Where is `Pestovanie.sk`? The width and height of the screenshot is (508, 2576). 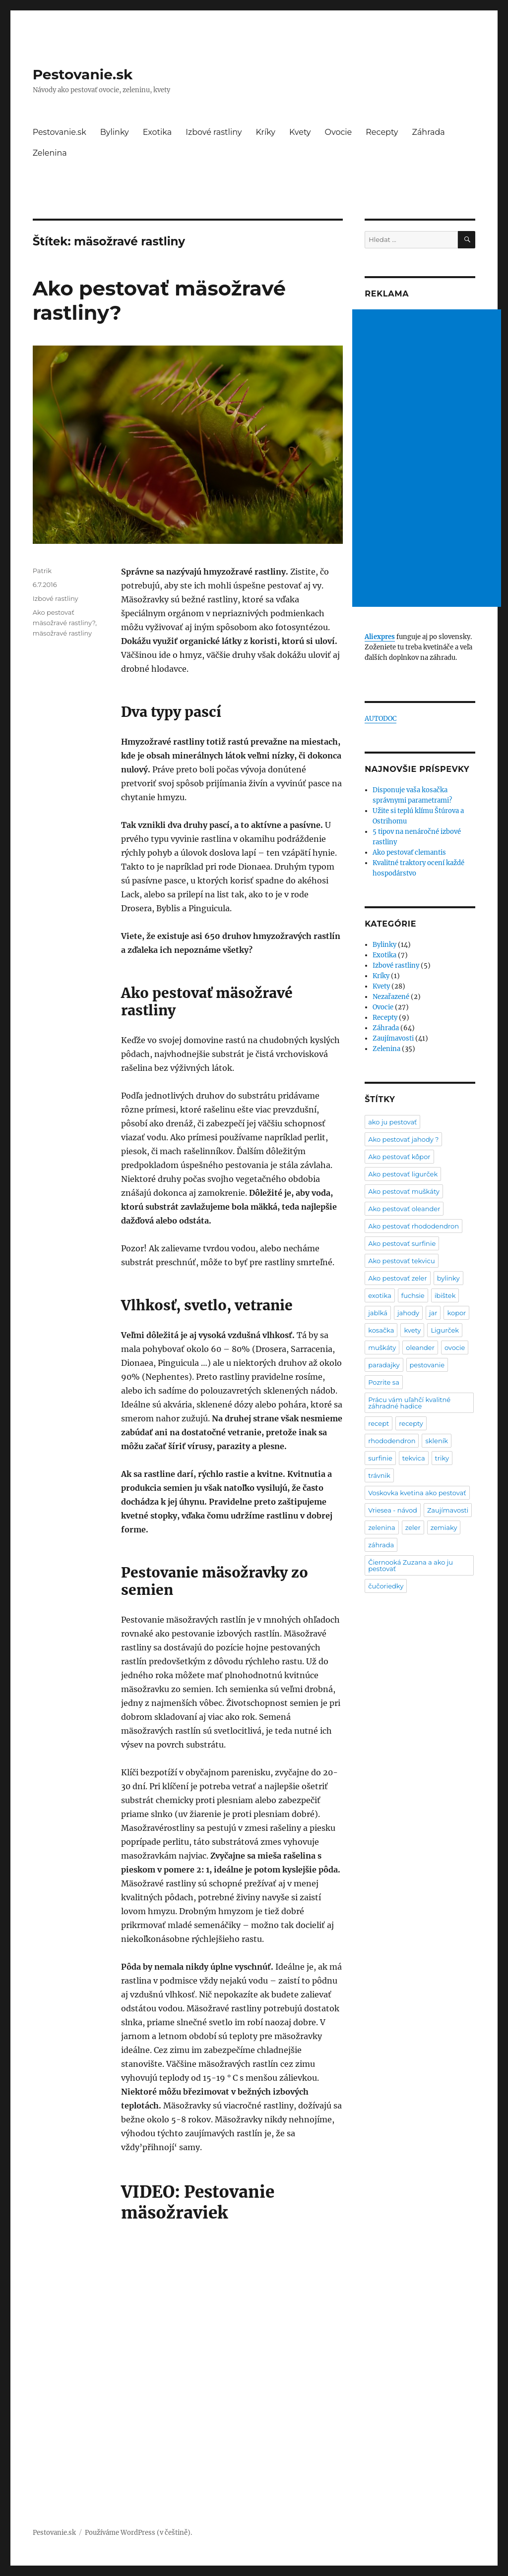 Pestovanie.sk is located at coordinates (83, 74).